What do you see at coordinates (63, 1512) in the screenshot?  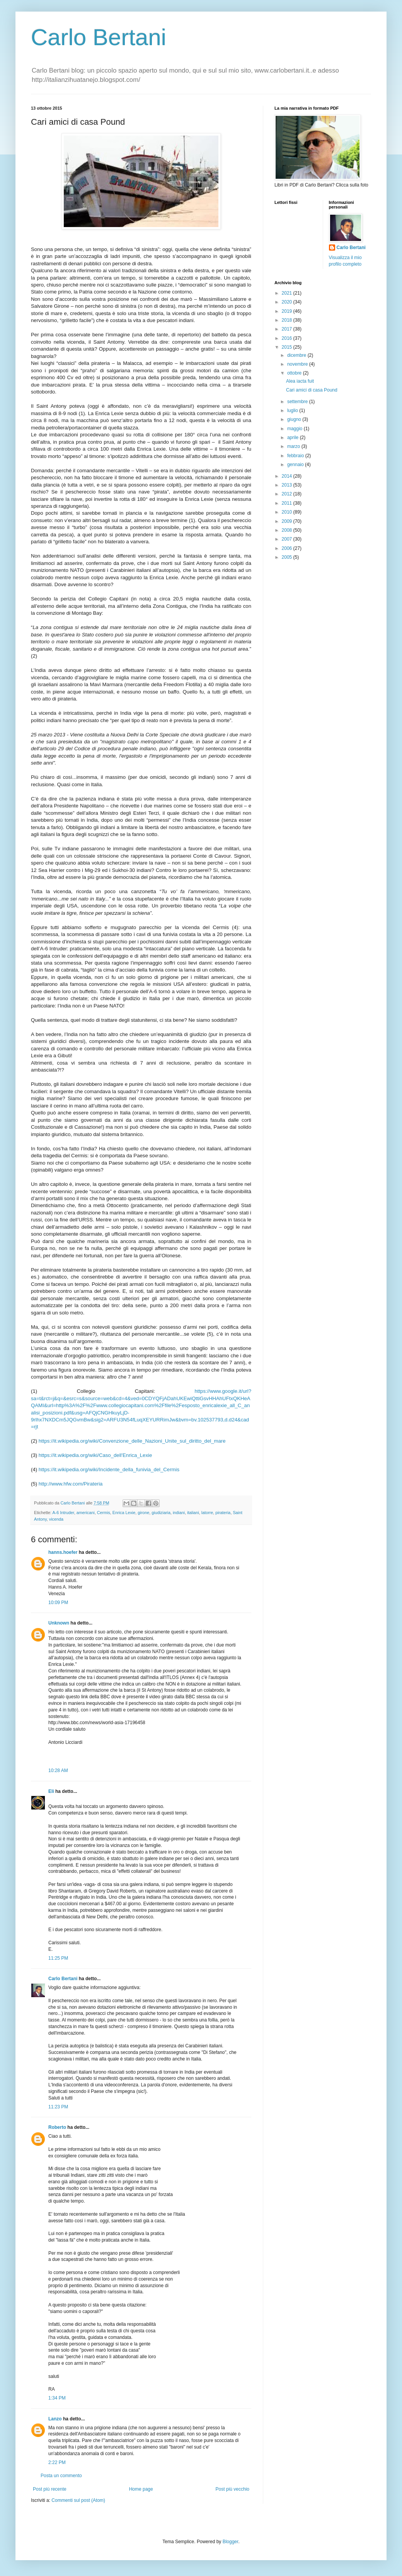 I see `A-6 Intruder` at bounding box center [63, 1512].